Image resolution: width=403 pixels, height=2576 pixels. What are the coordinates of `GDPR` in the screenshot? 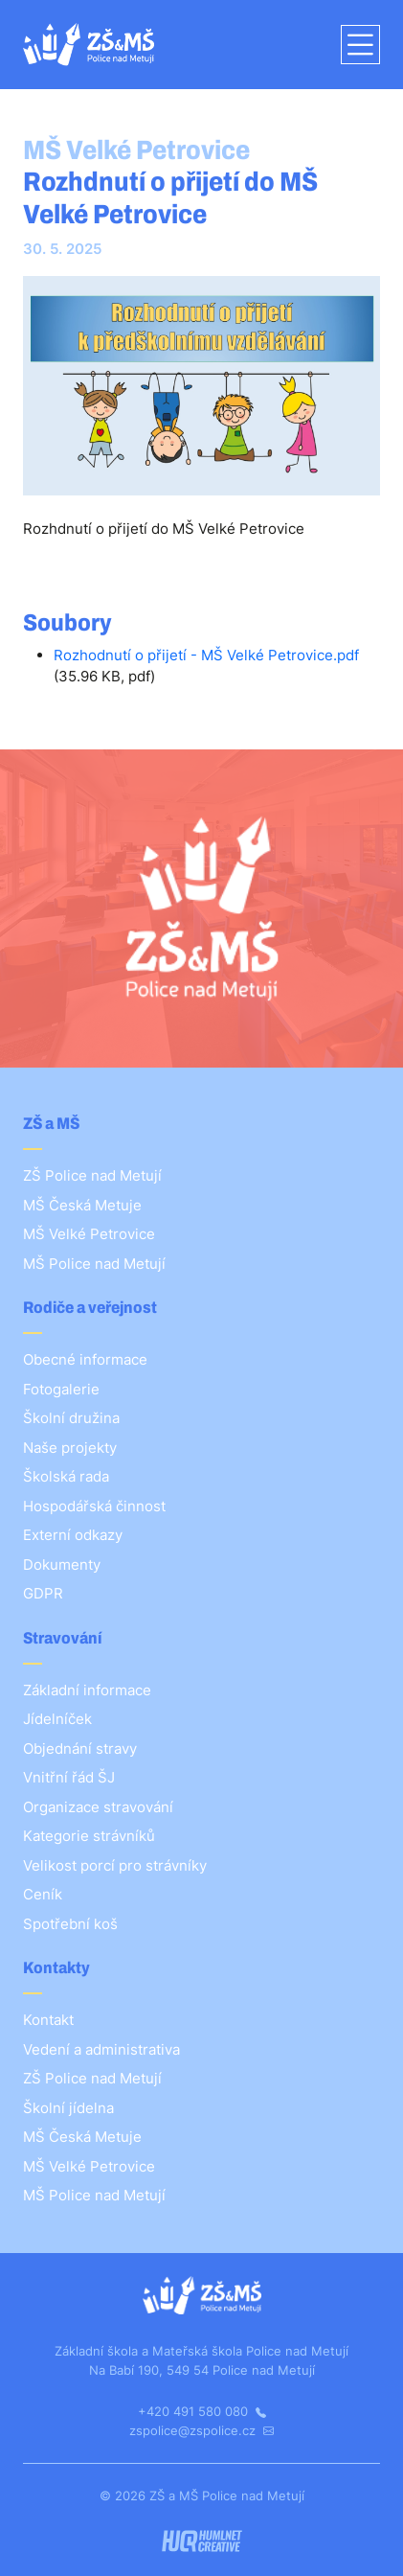 It's located at (43, 1593).